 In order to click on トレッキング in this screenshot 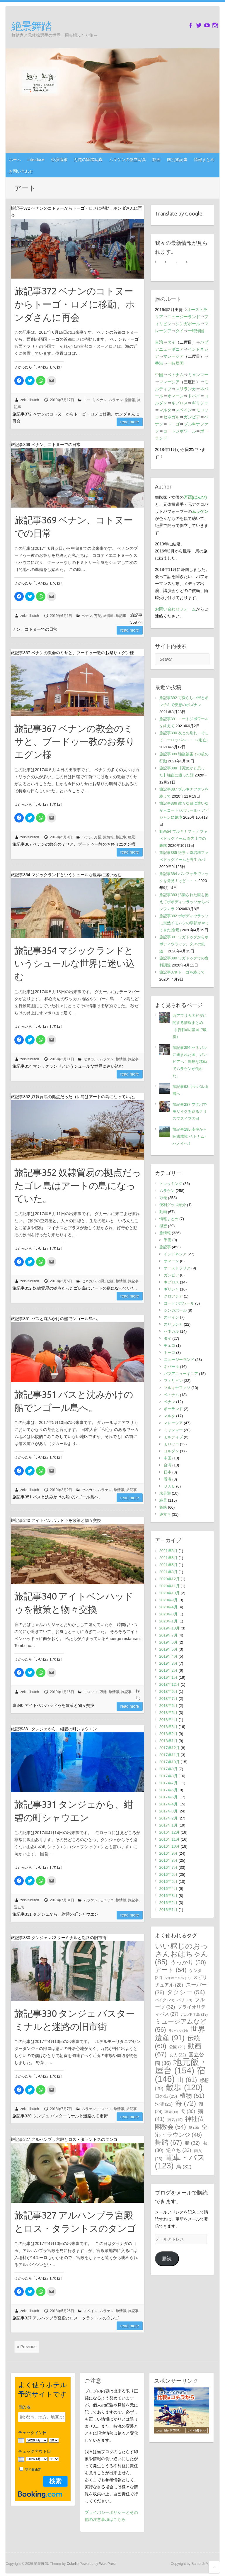, I will do `click(170, 1183)`.